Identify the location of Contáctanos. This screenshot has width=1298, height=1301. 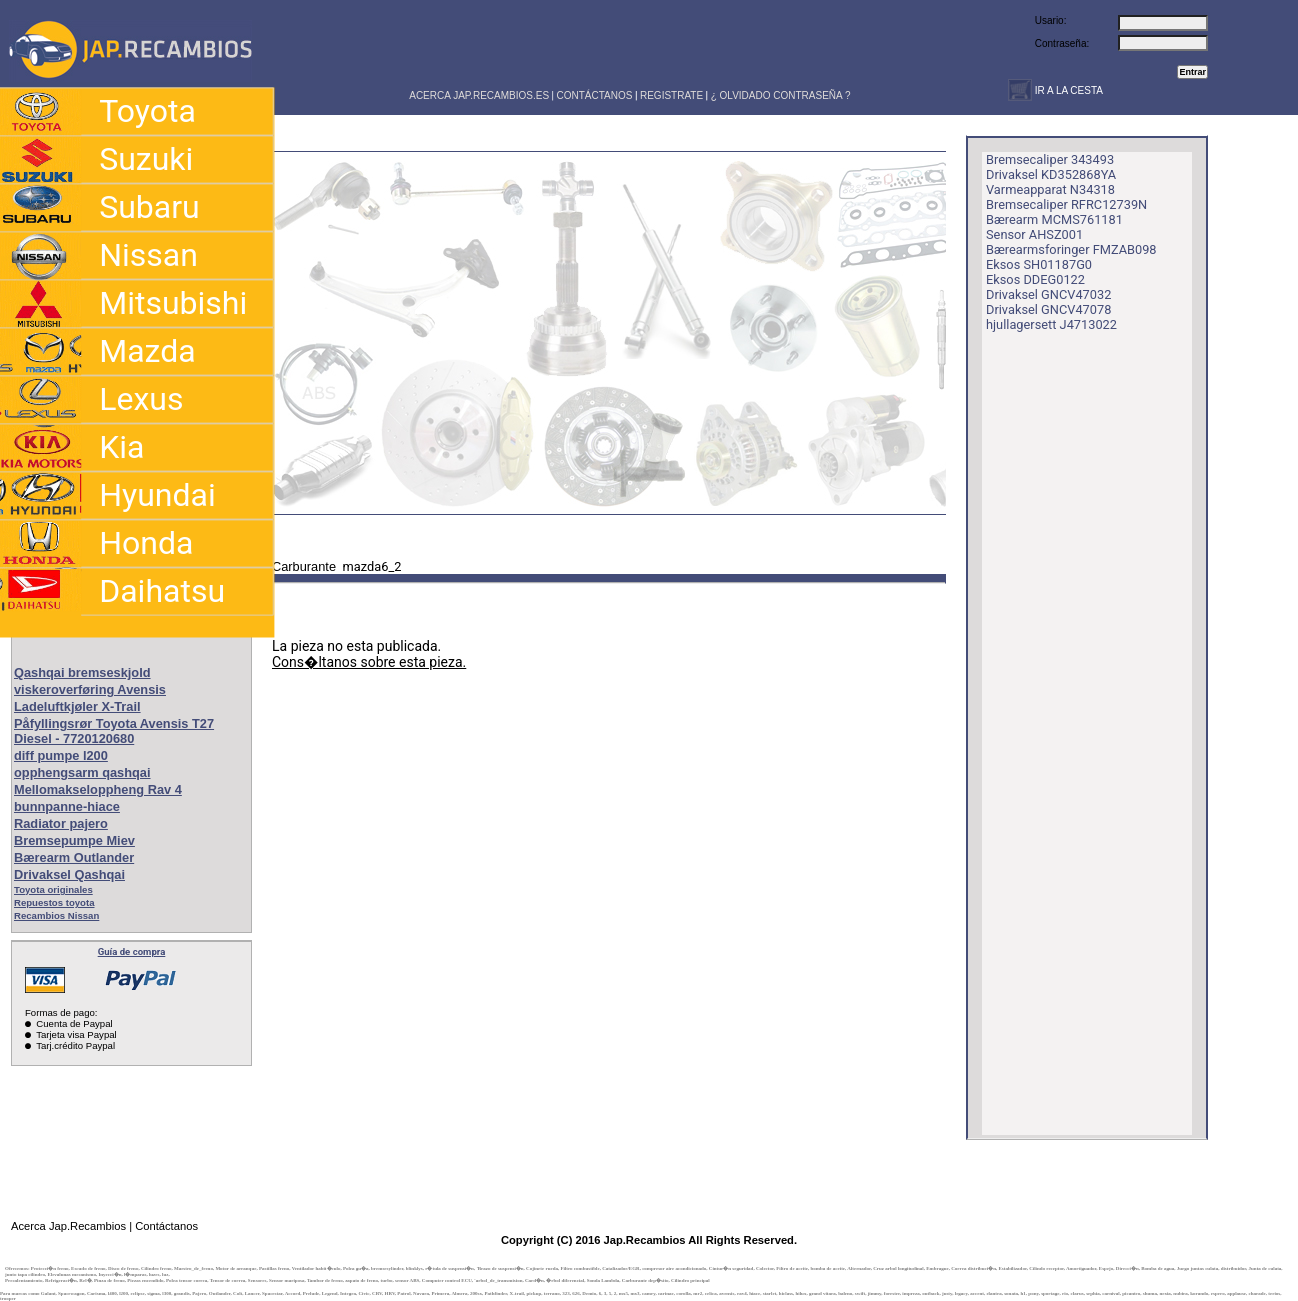
(166, 1226).